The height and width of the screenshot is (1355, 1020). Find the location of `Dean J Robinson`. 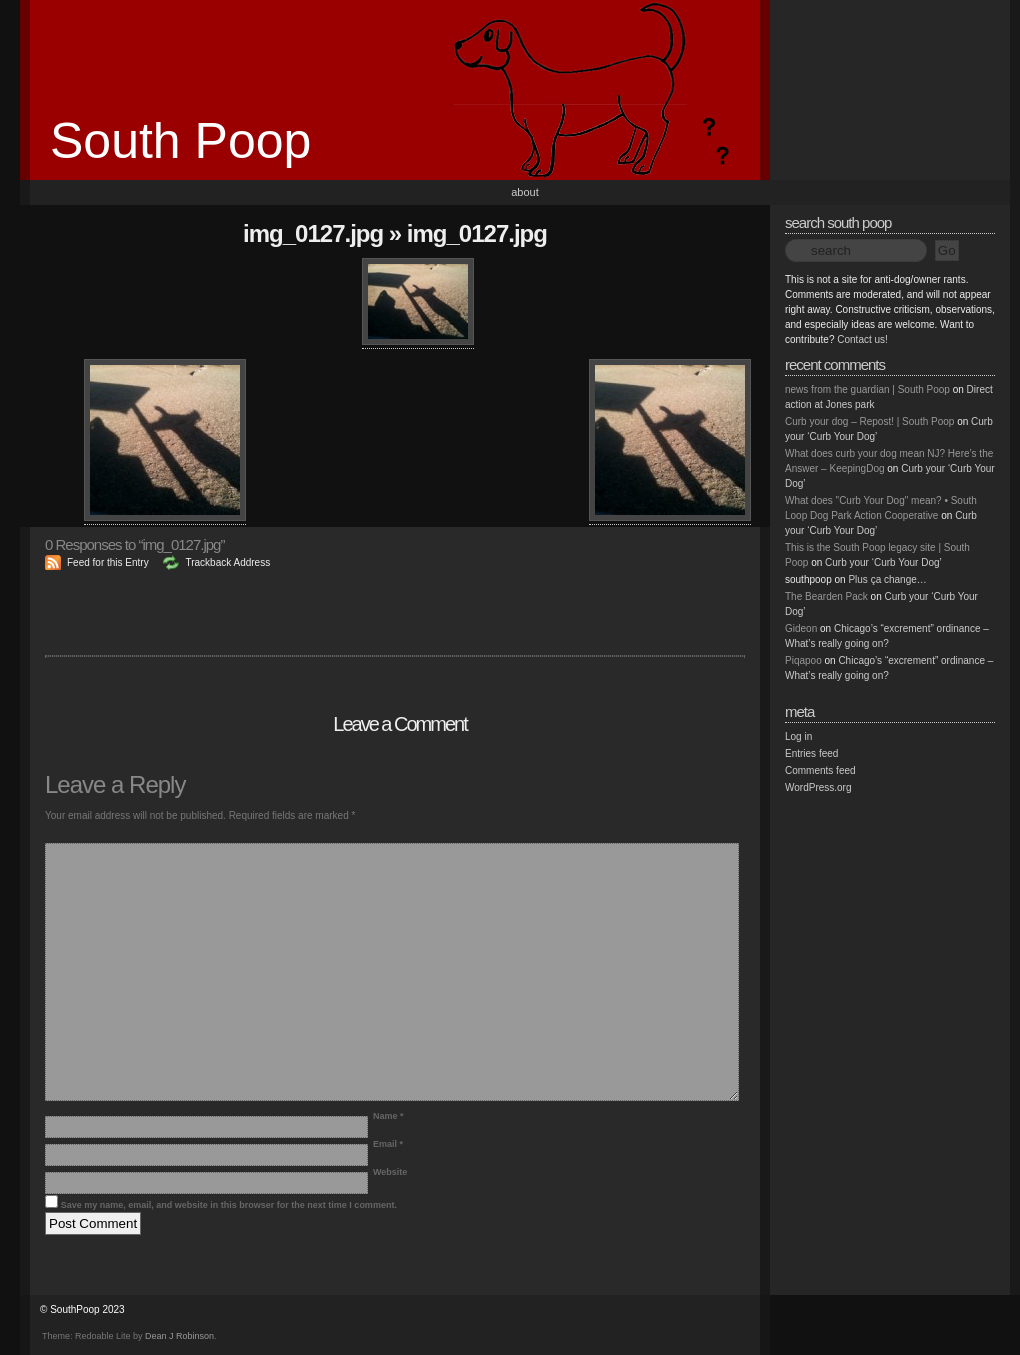

Dean J Robinson is located at coordinates (179, 1336).